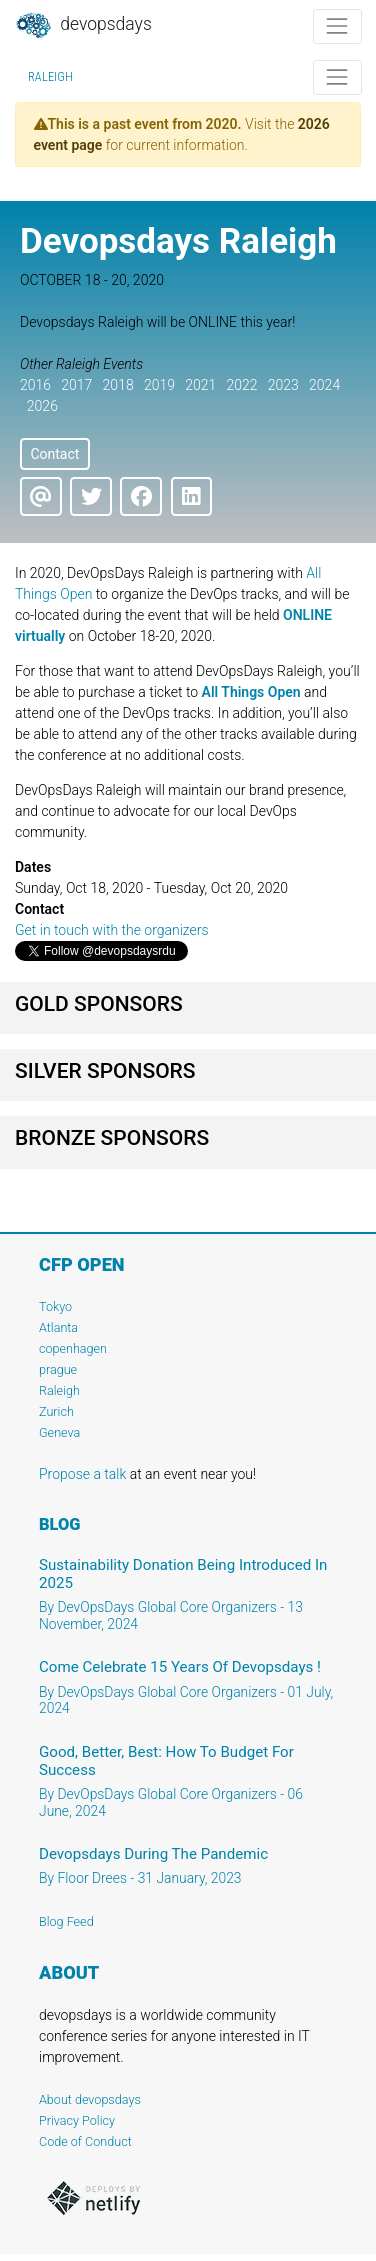  I want to click on 2016, so click(35, 385).